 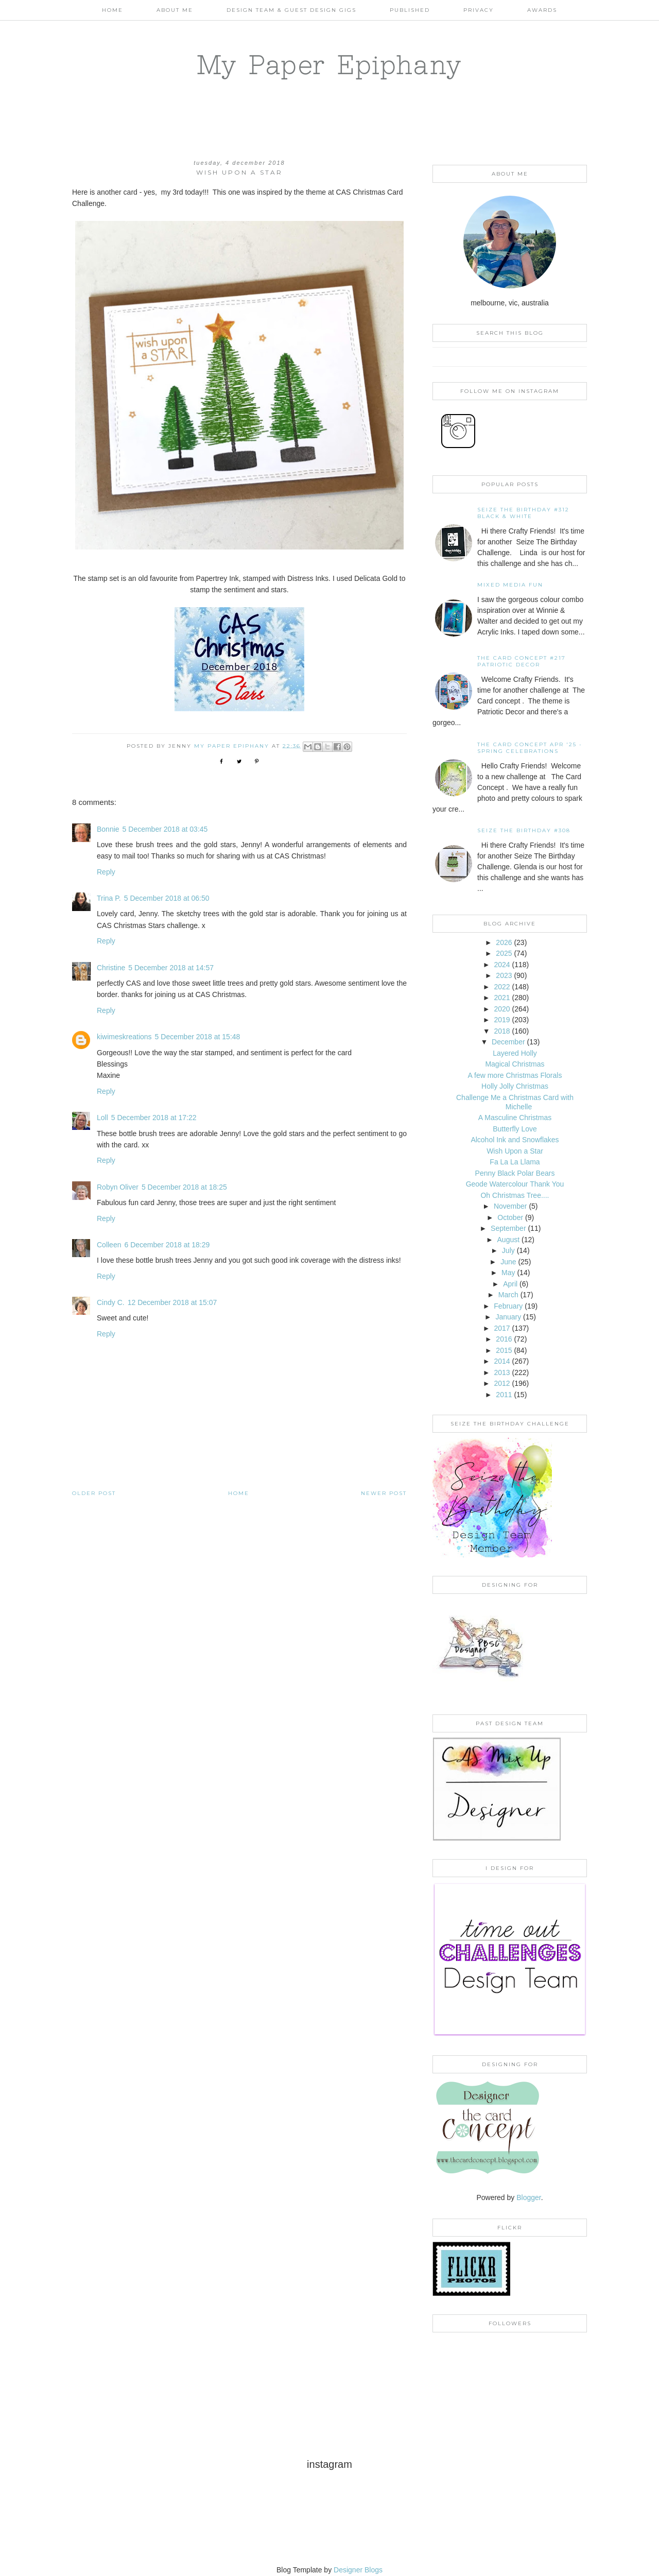 What do you see at coordinates (108, 829) in the screenshot?
I see `Bonnie` at bounding box center [108, 829].